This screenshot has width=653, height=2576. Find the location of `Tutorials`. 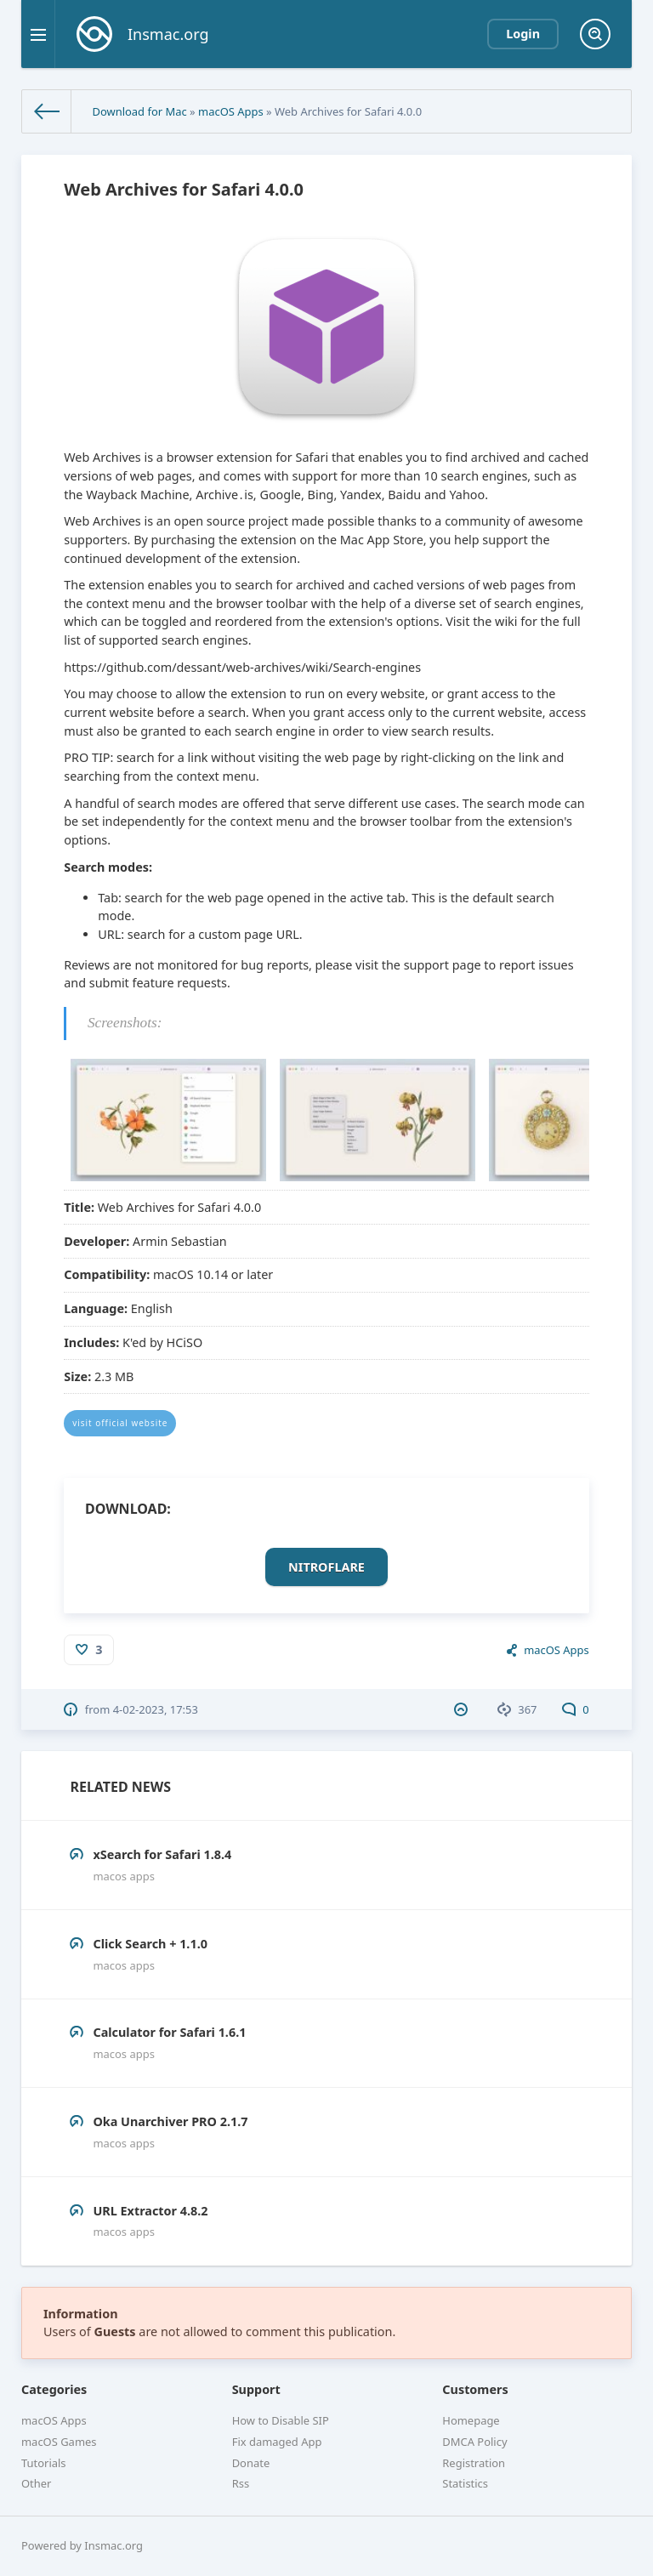

Tutorials is located at coordinates (43, 2463).